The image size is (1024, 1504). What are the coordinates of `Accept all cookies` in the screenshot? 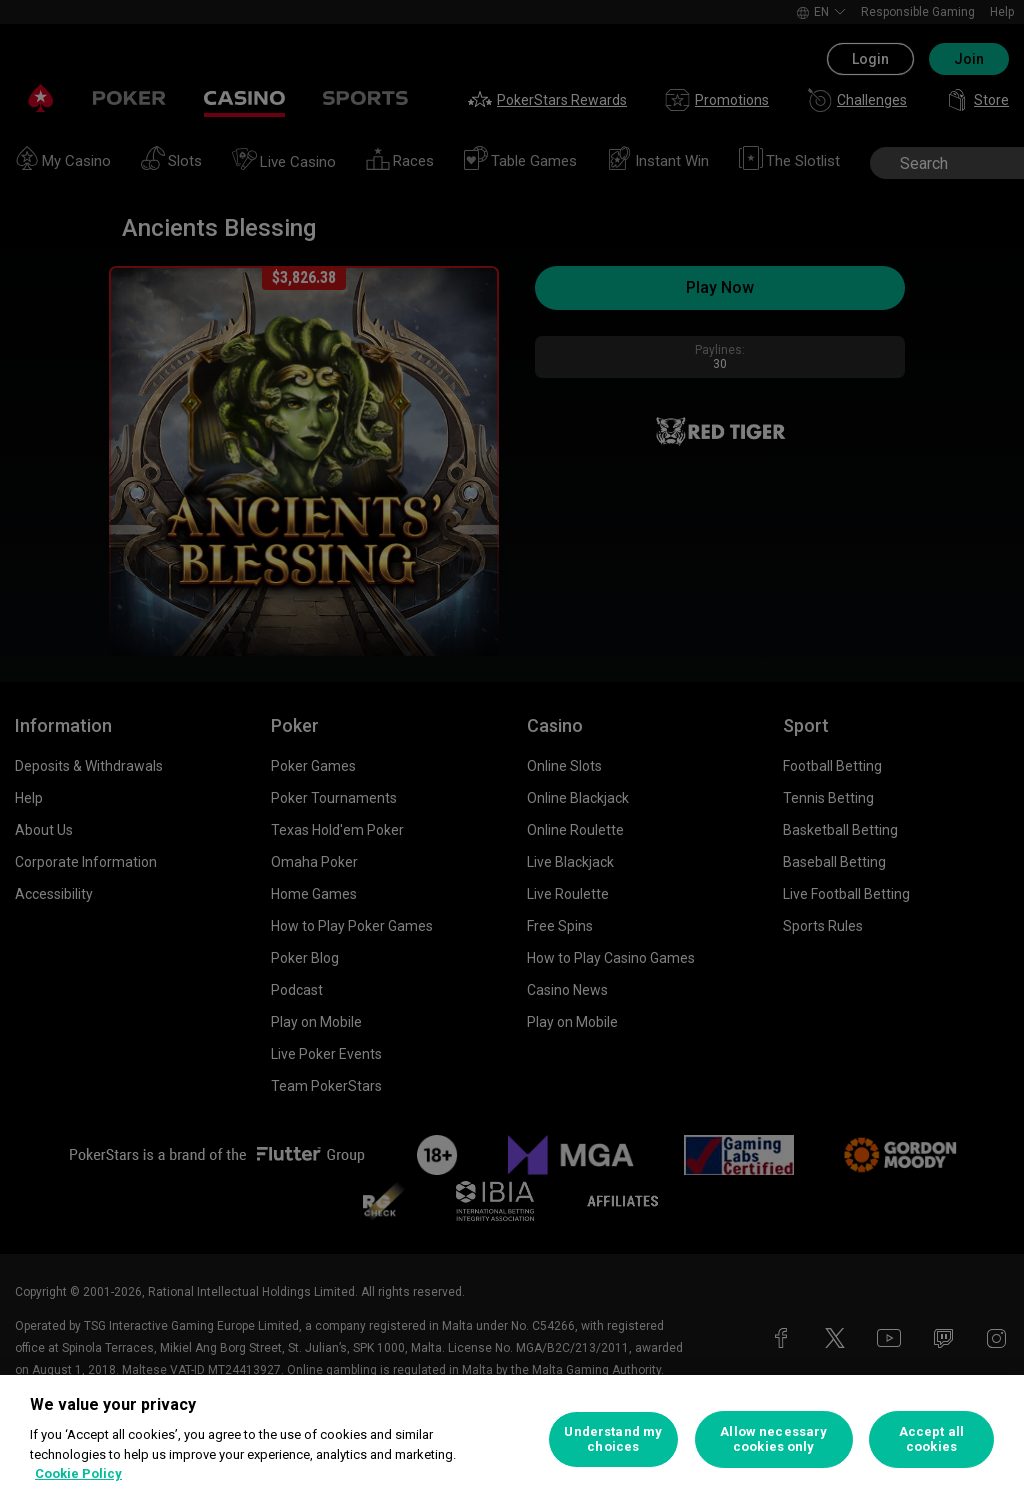 It's located at (931, 1439).